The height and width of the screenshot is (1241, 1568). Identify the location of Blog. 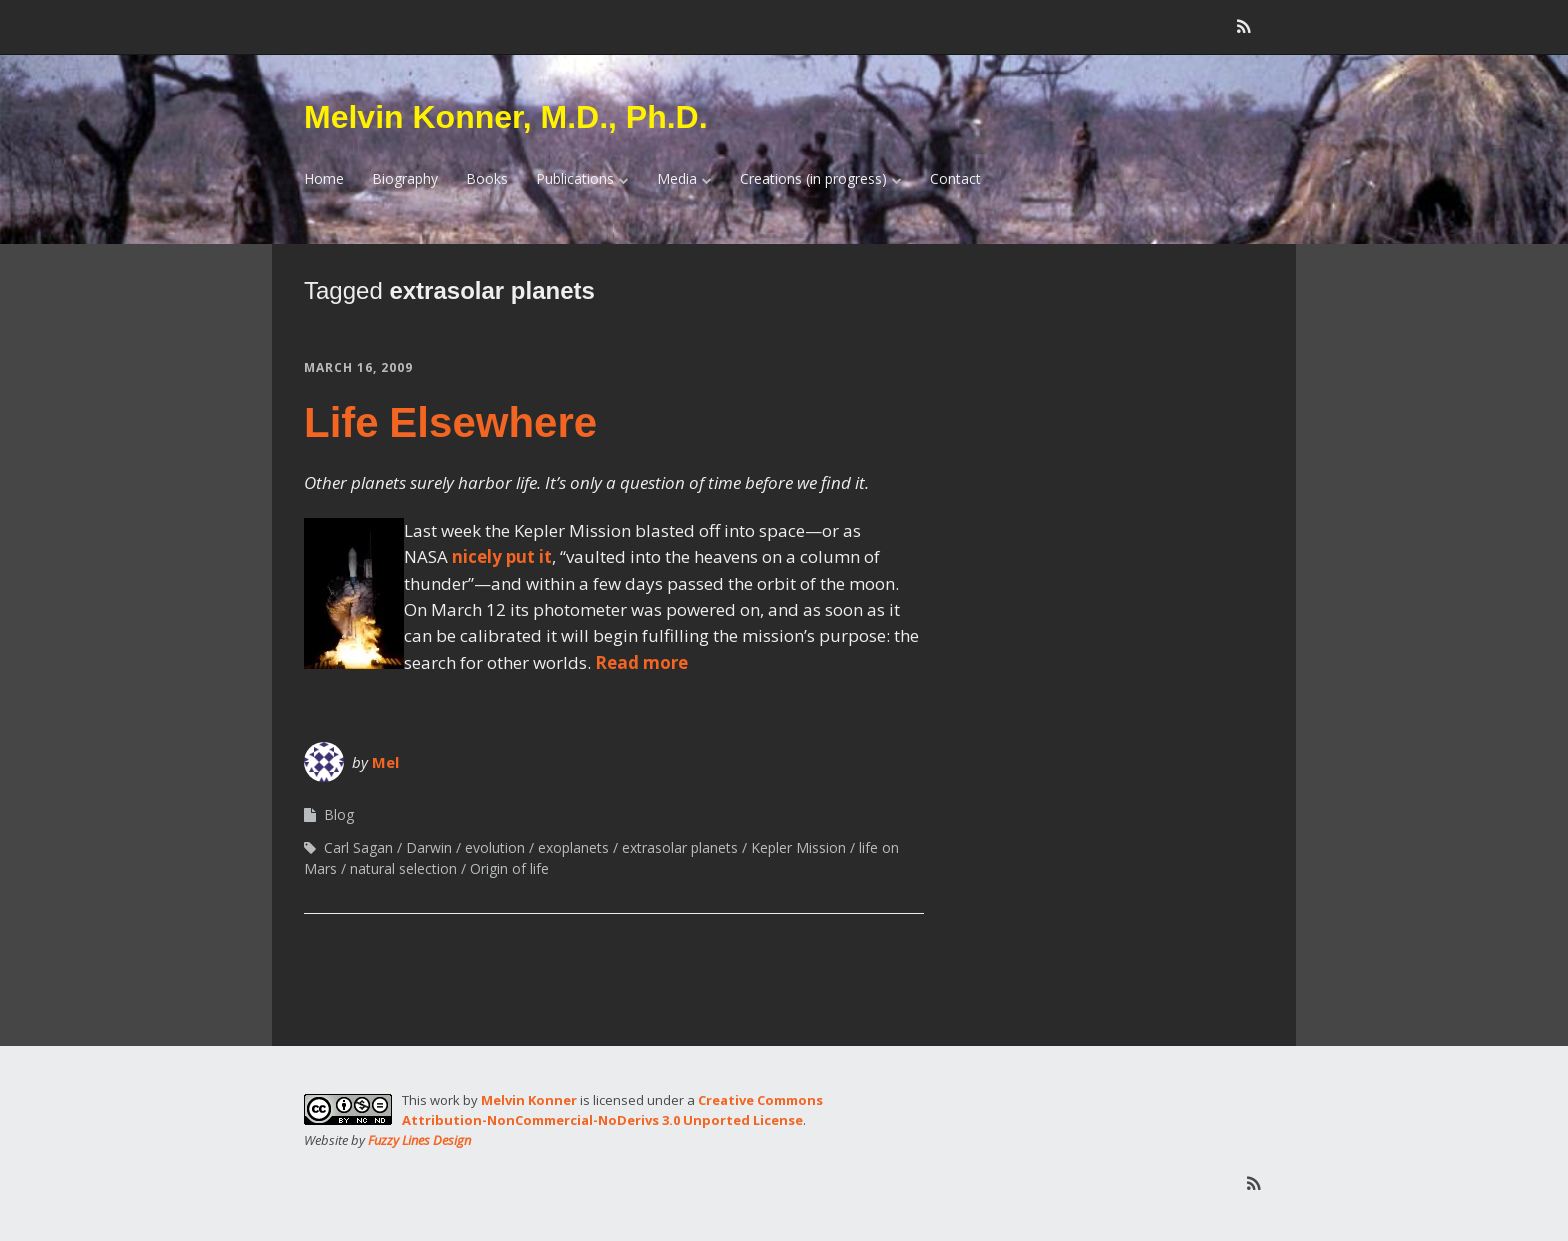
(339, 814).